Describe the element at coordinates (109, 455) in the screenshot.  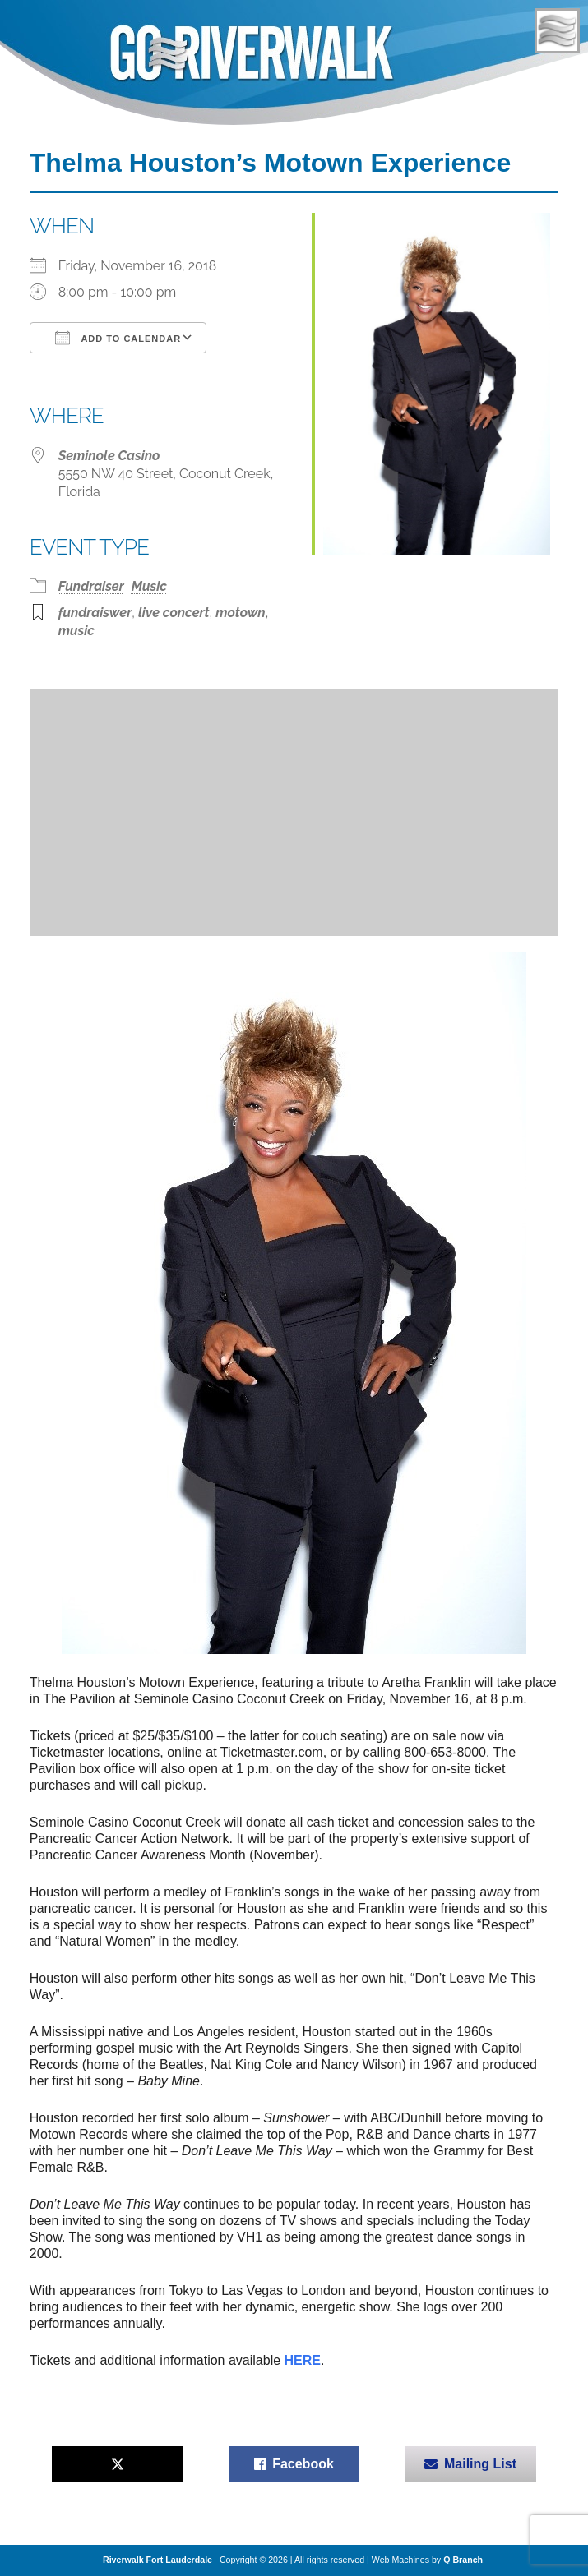
I see `Seminole Casino` at that location.